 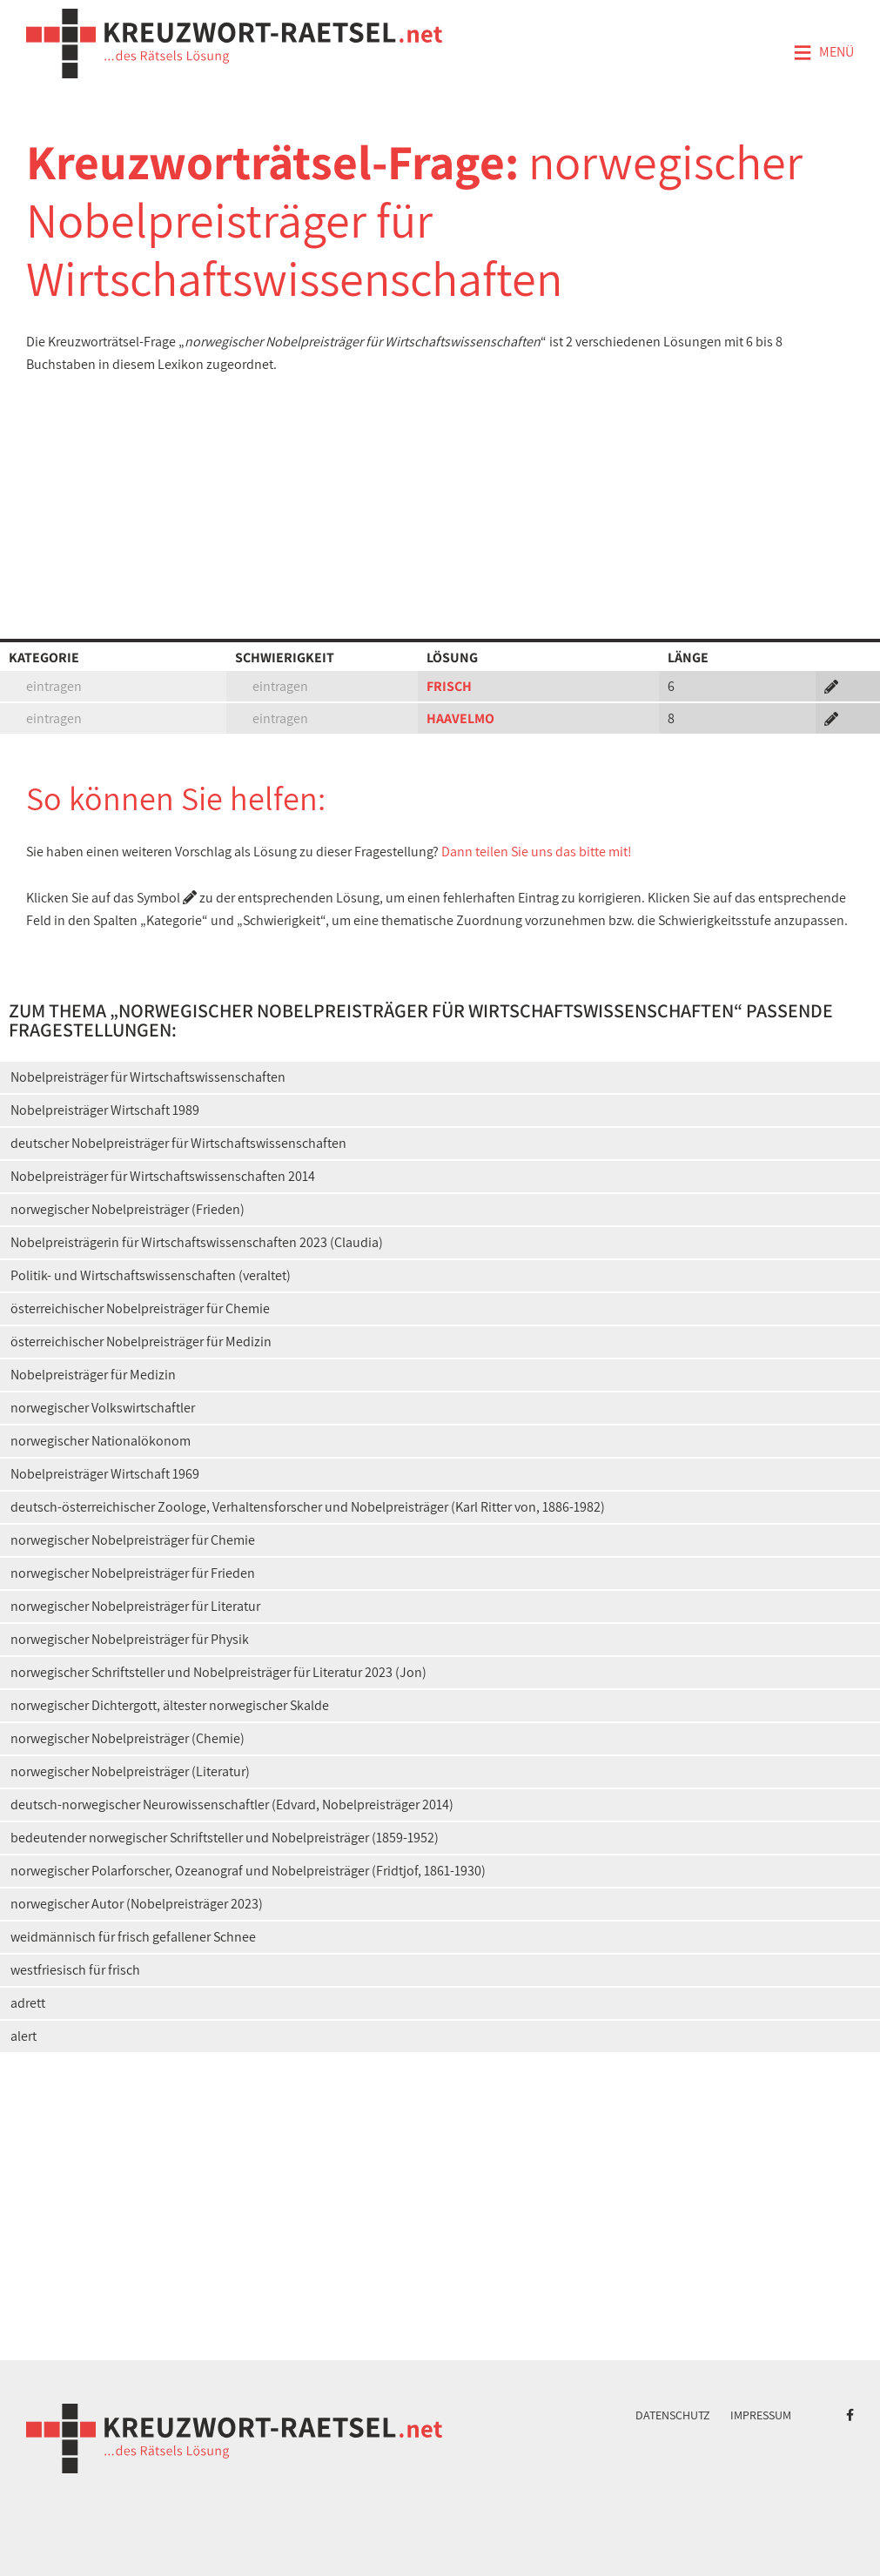 I want to click on weidmännisch für frisch gefallener Schnee, so click(x=133, y=1937).